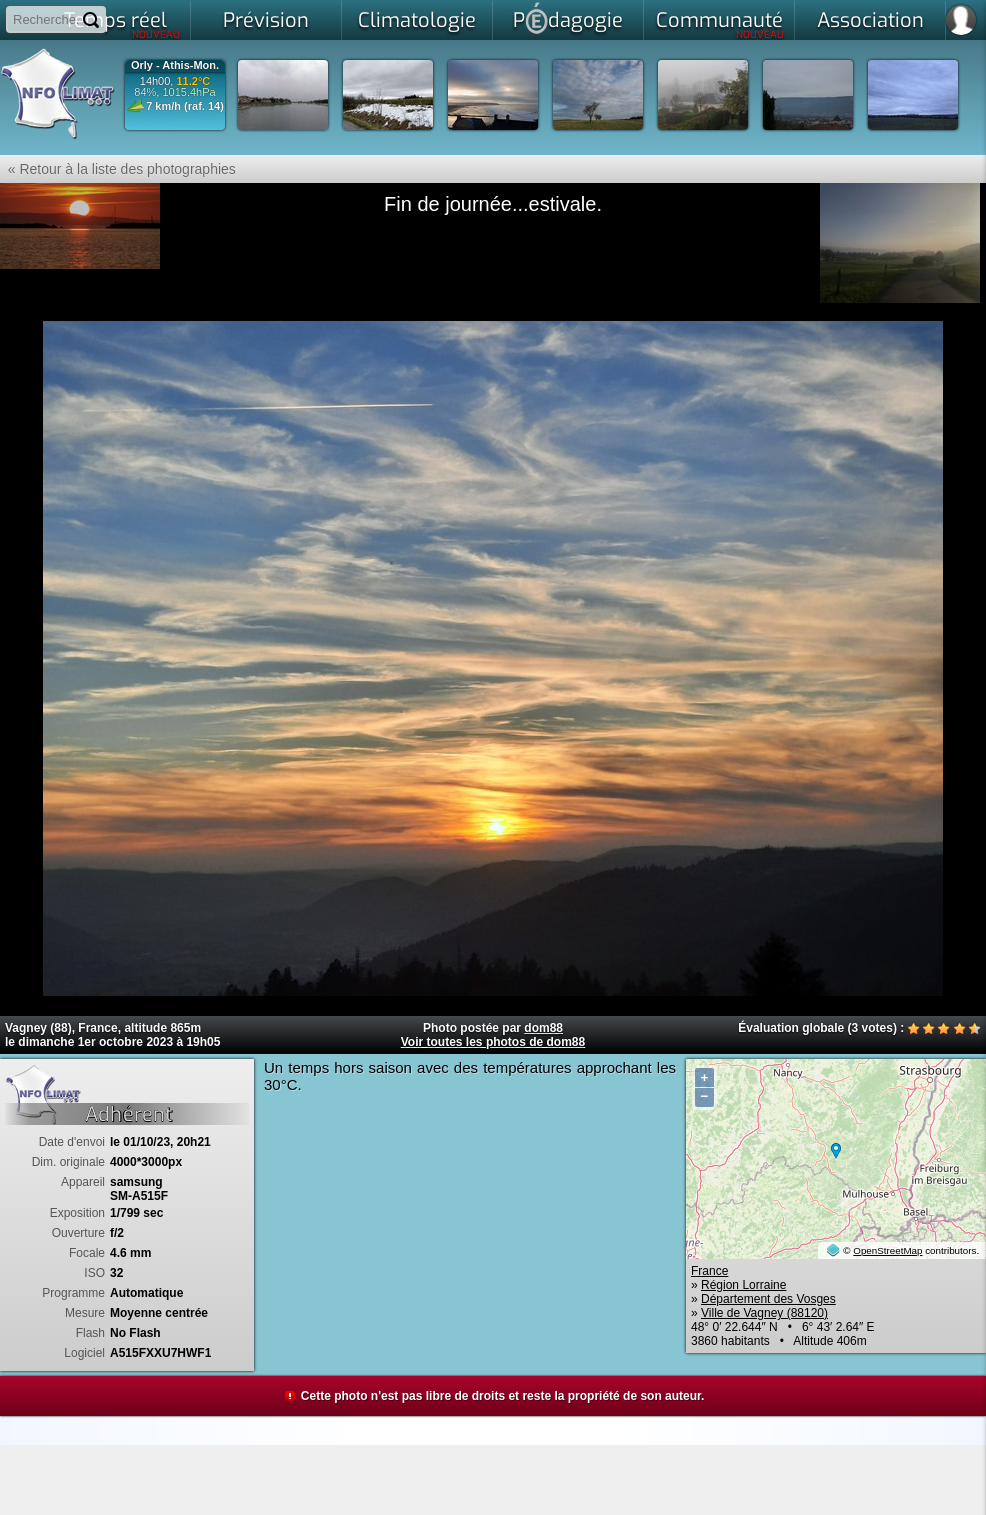 The image size is (986, 1515). Describe the element at coordinates (175, 65) in the screenshot. I see `Orly - Athis-Mon.` at that location.